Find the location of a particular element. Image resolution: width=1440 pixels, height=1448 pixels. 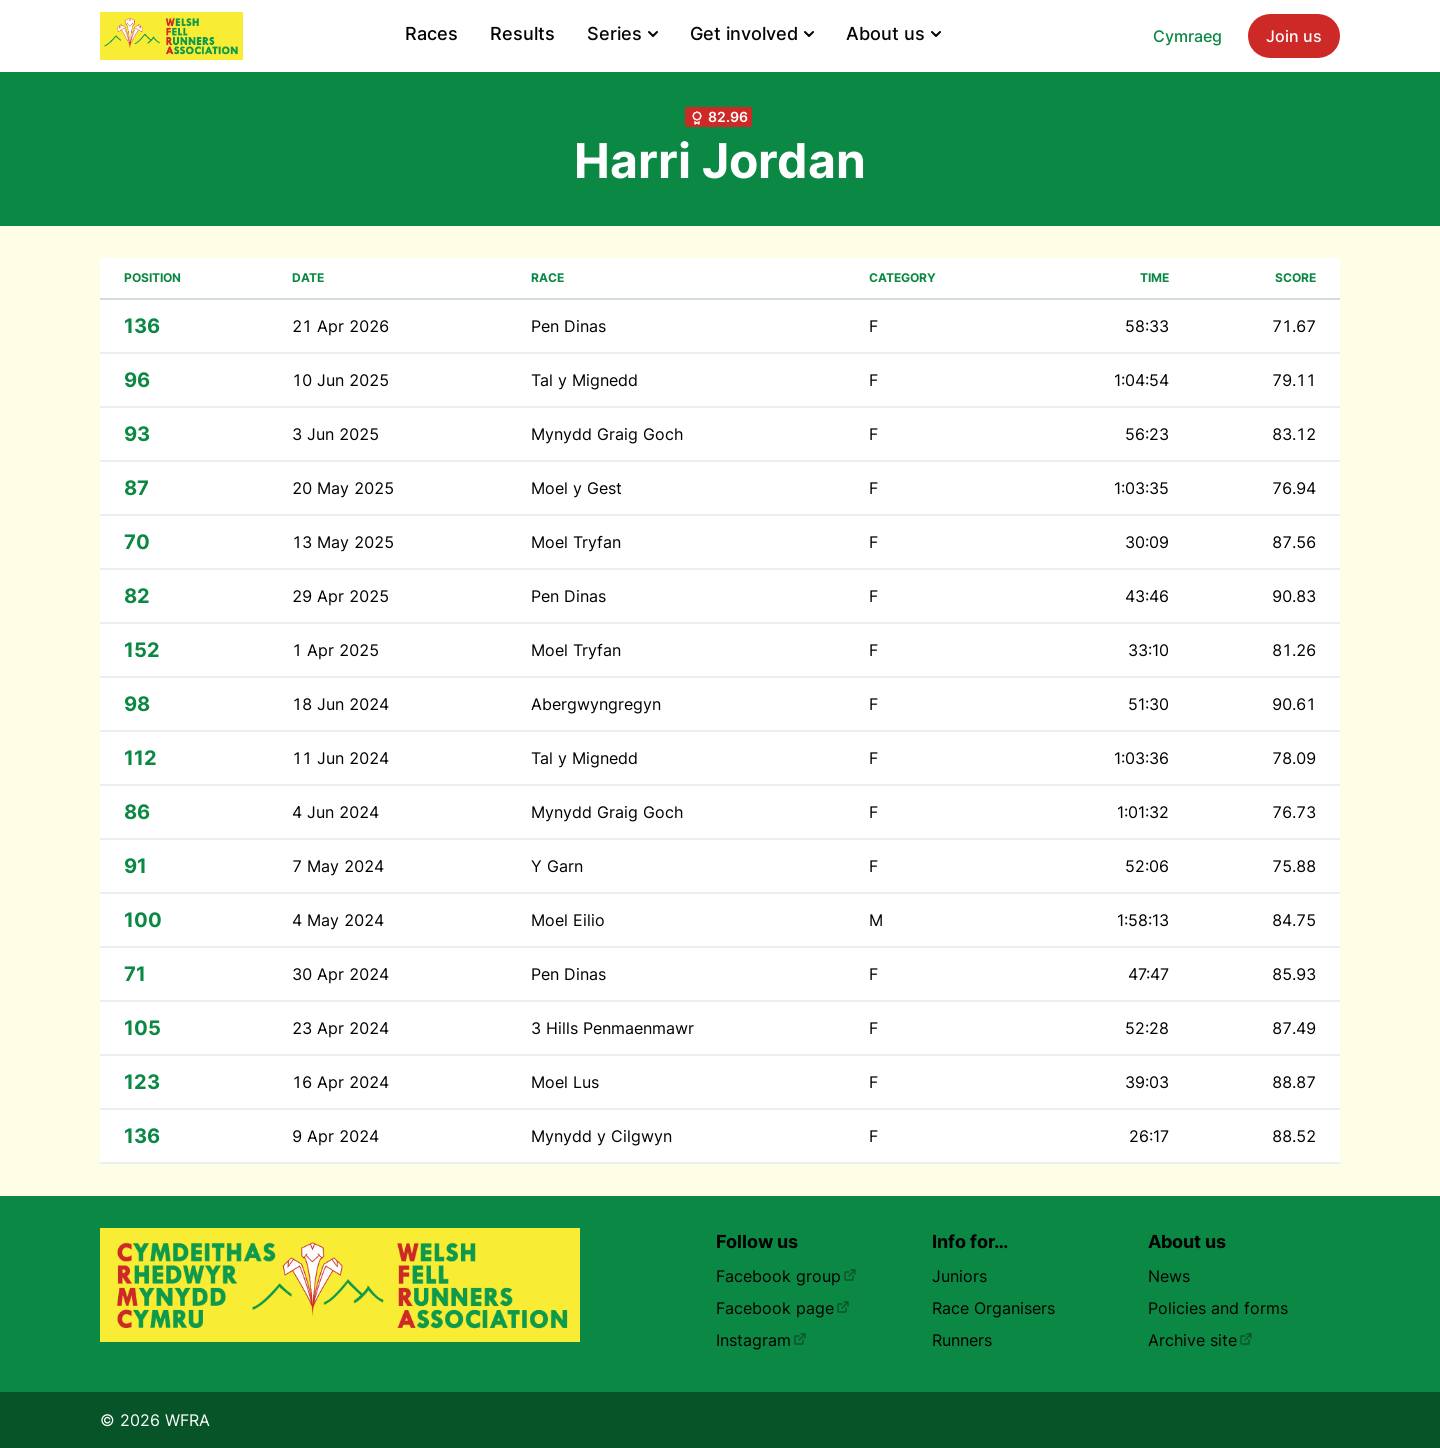

30 Apr 2024 is located at coordinates (340, 974).